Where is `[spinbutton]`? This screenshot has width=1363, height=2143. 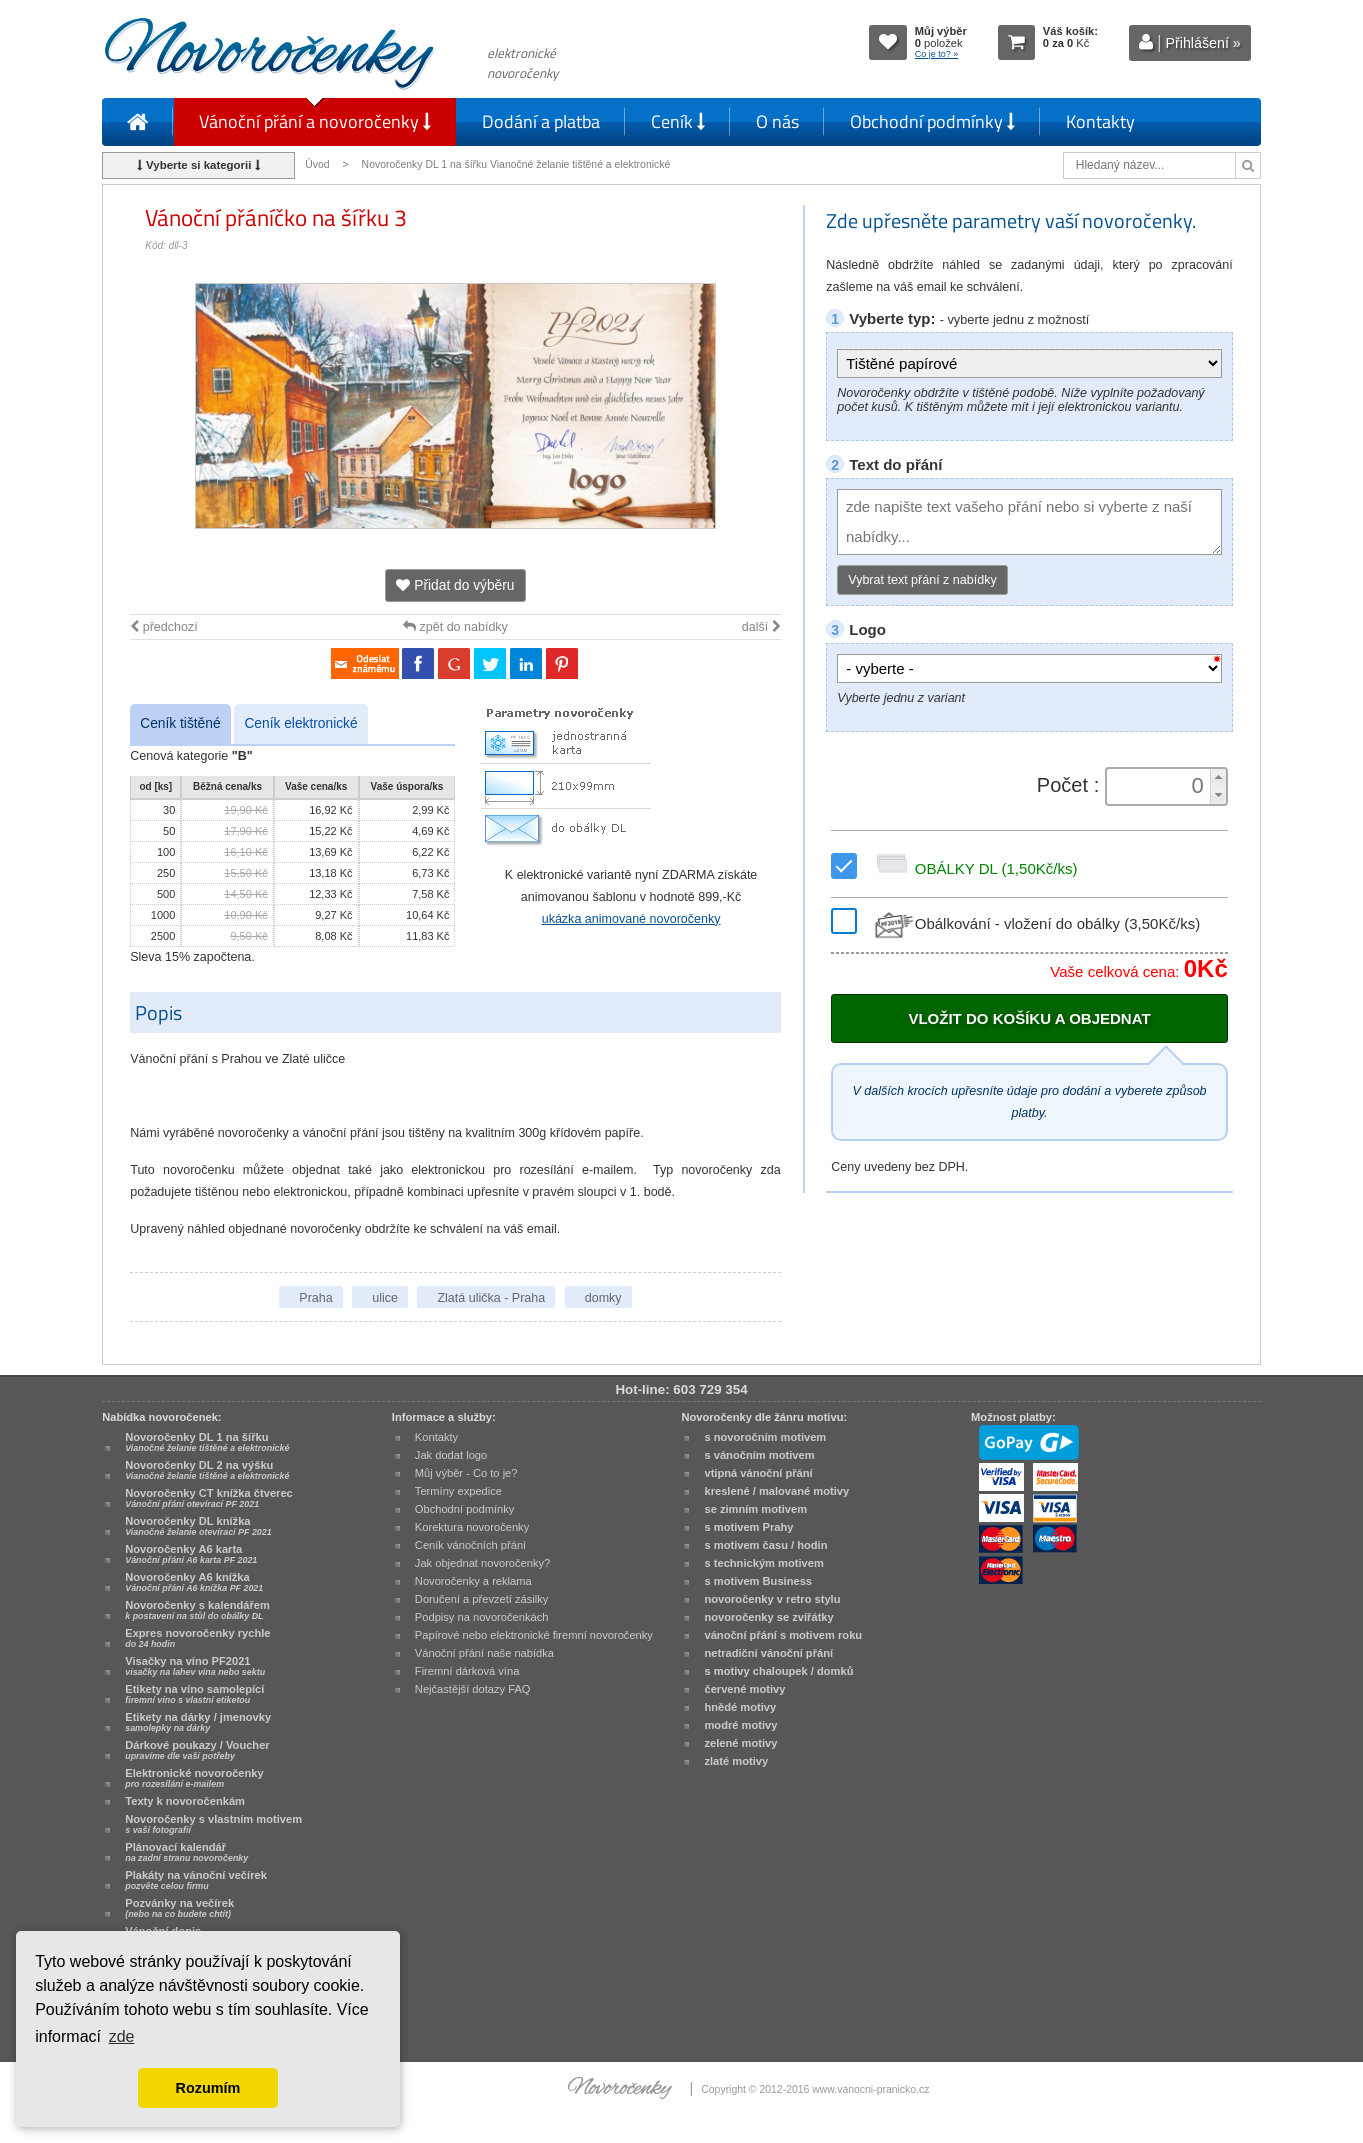 [spinbutton] is located at coordinates (1160, 786).